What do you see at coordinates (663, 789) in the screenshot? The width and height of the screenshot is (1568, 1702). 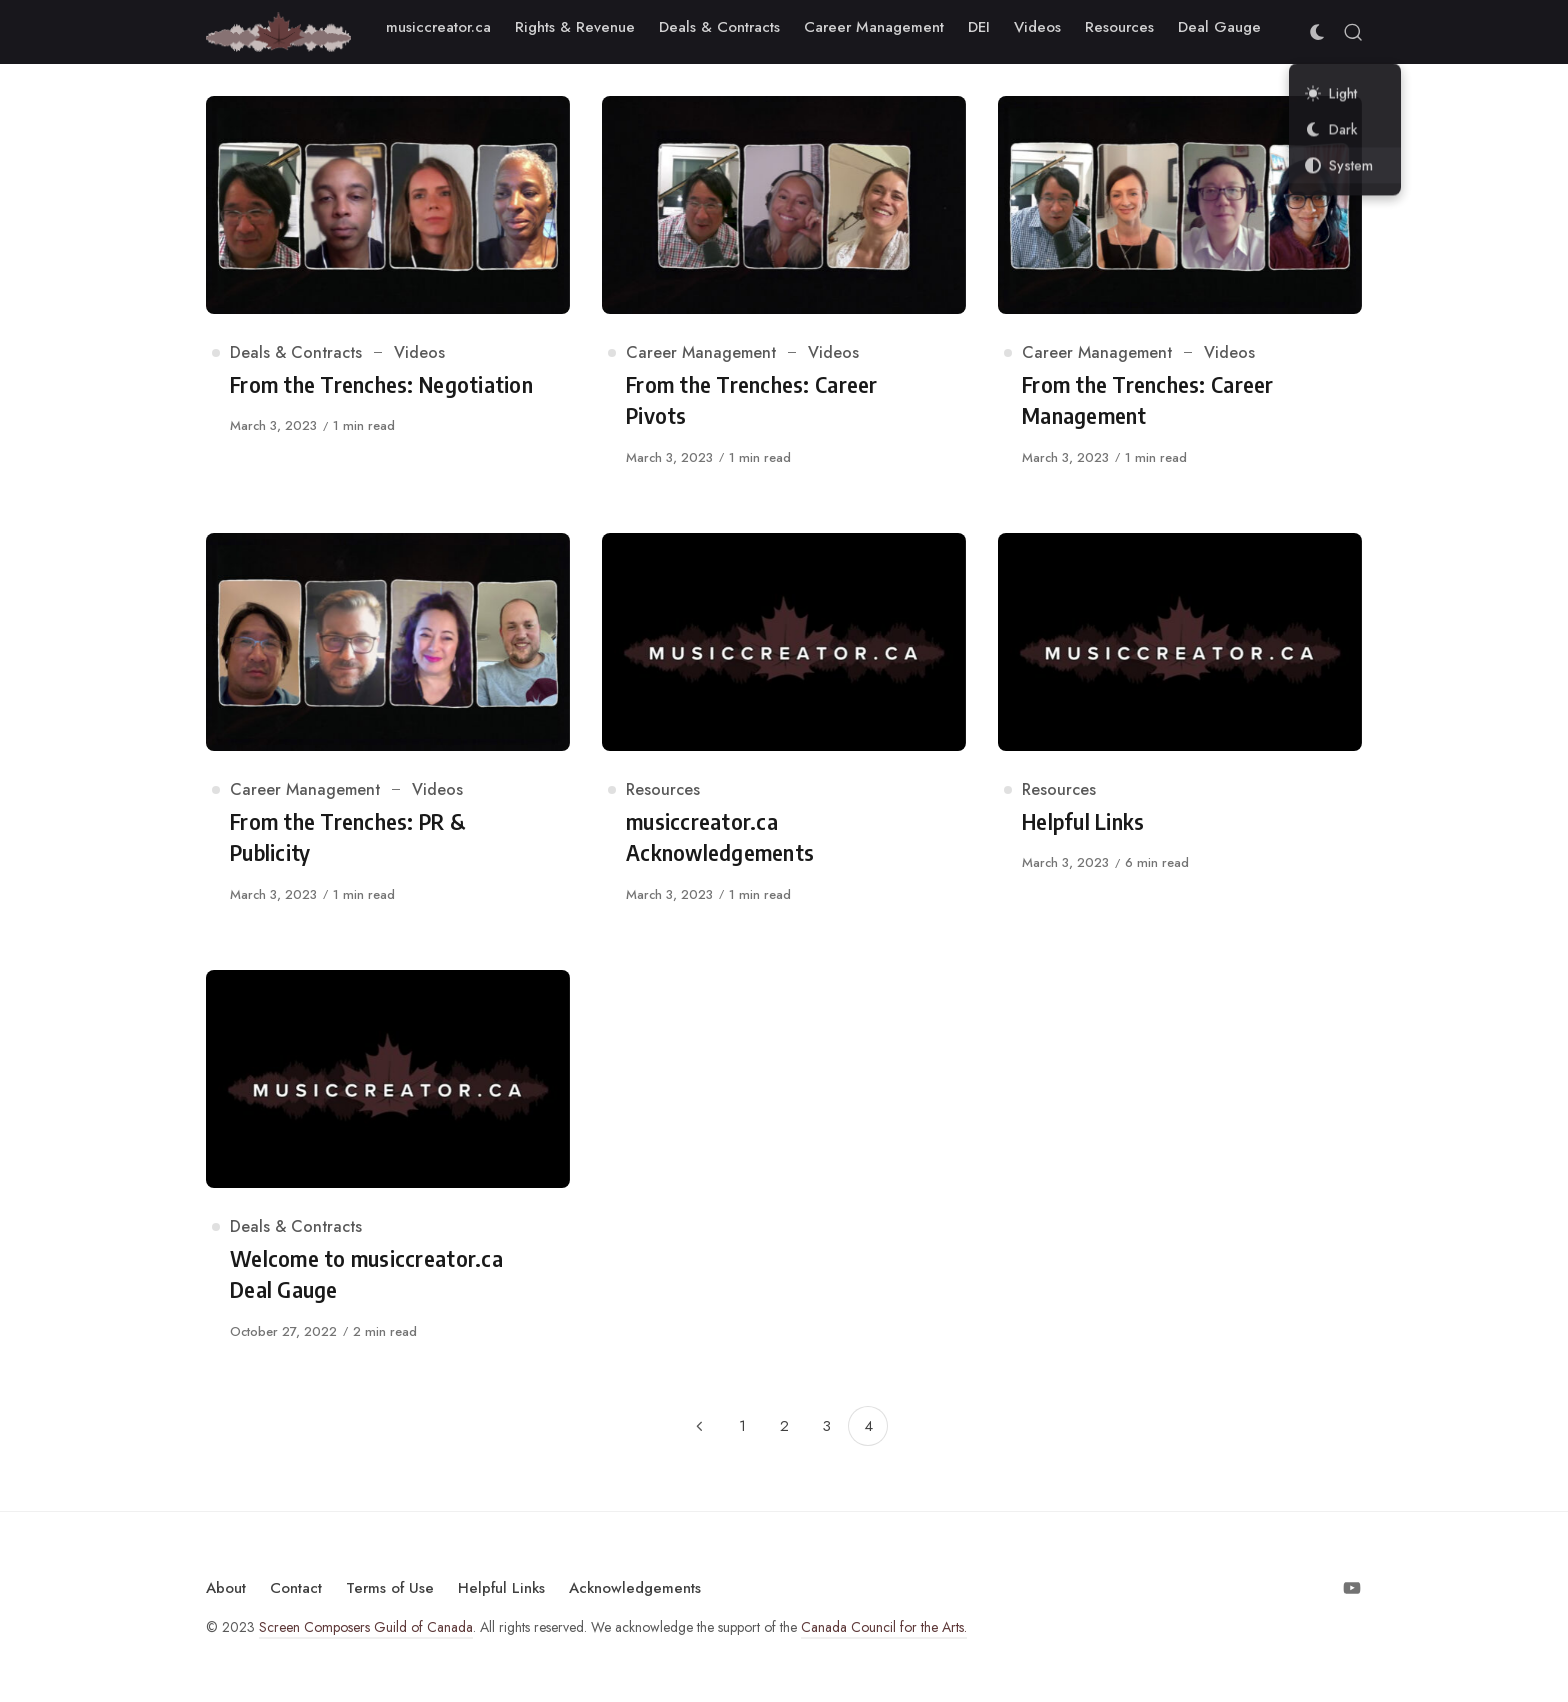 I see `Resources` at bounding box center [663, 789].